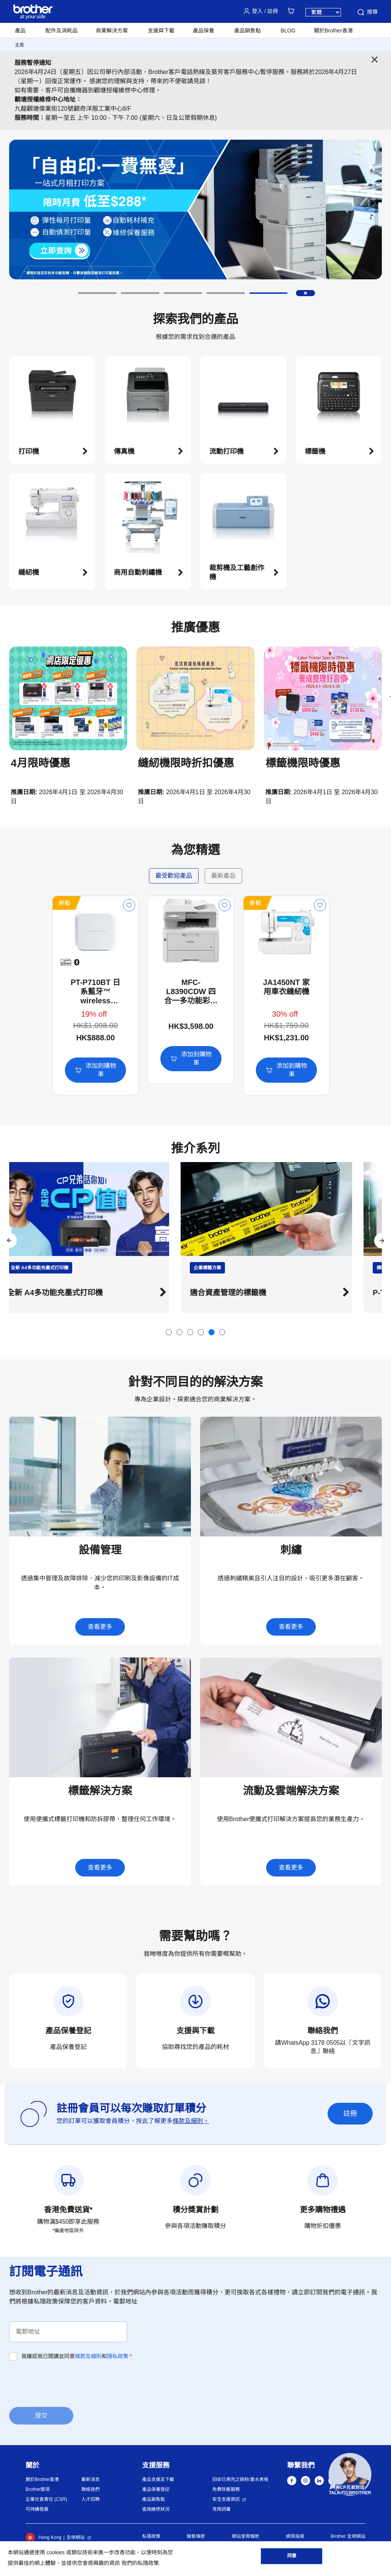 Image resolution: width=391 pixels, height=2576 pixels. I want to click on 支援與下載, so click(161, 30).